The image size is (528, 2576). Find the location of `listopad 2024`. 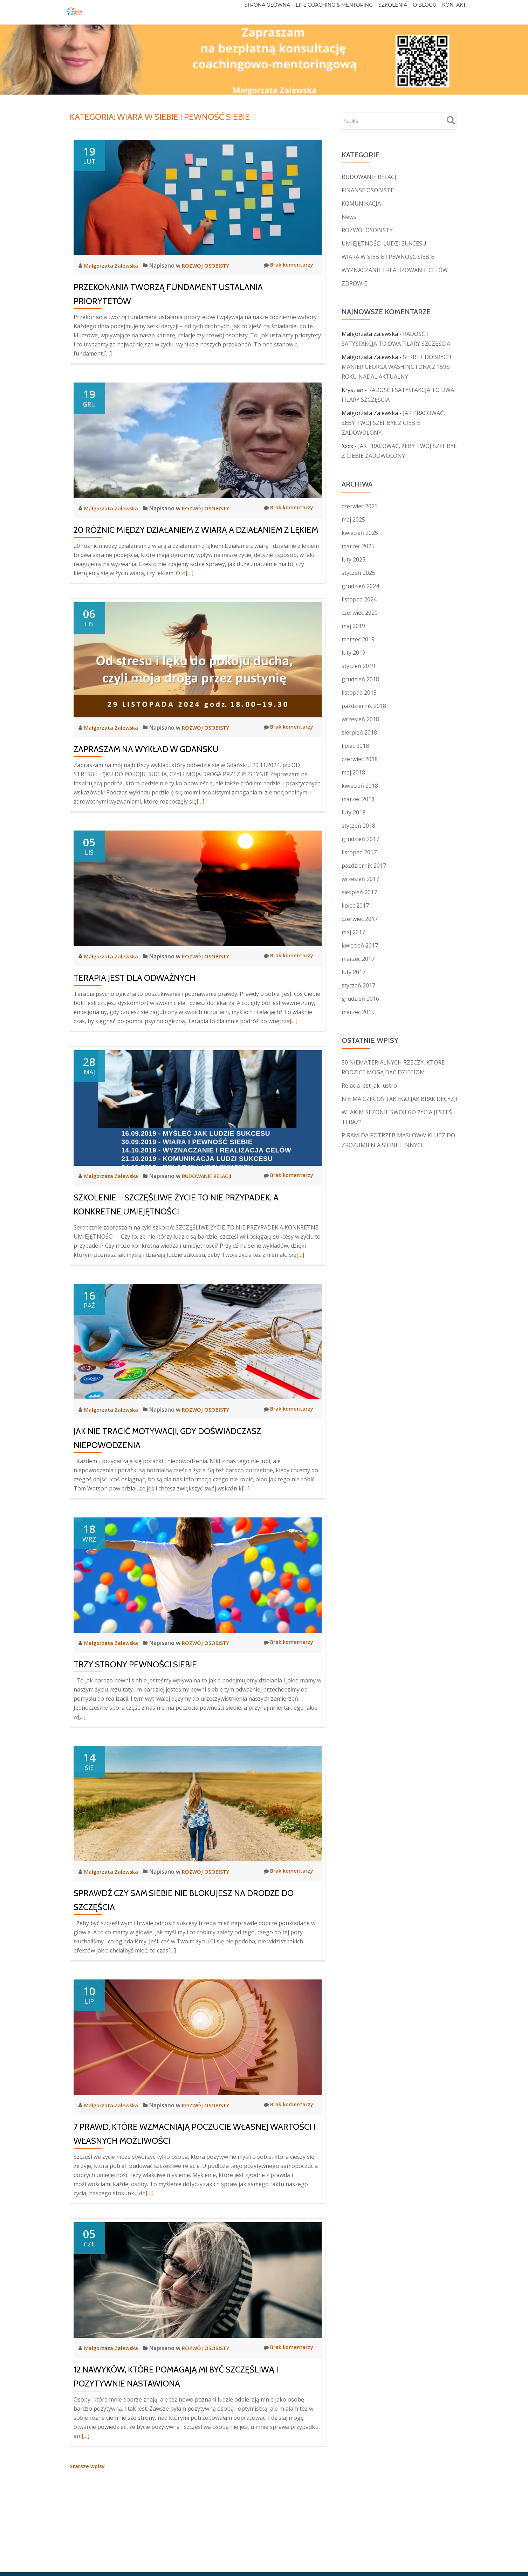

listopad 2024 is located at coordinates (359, 599).